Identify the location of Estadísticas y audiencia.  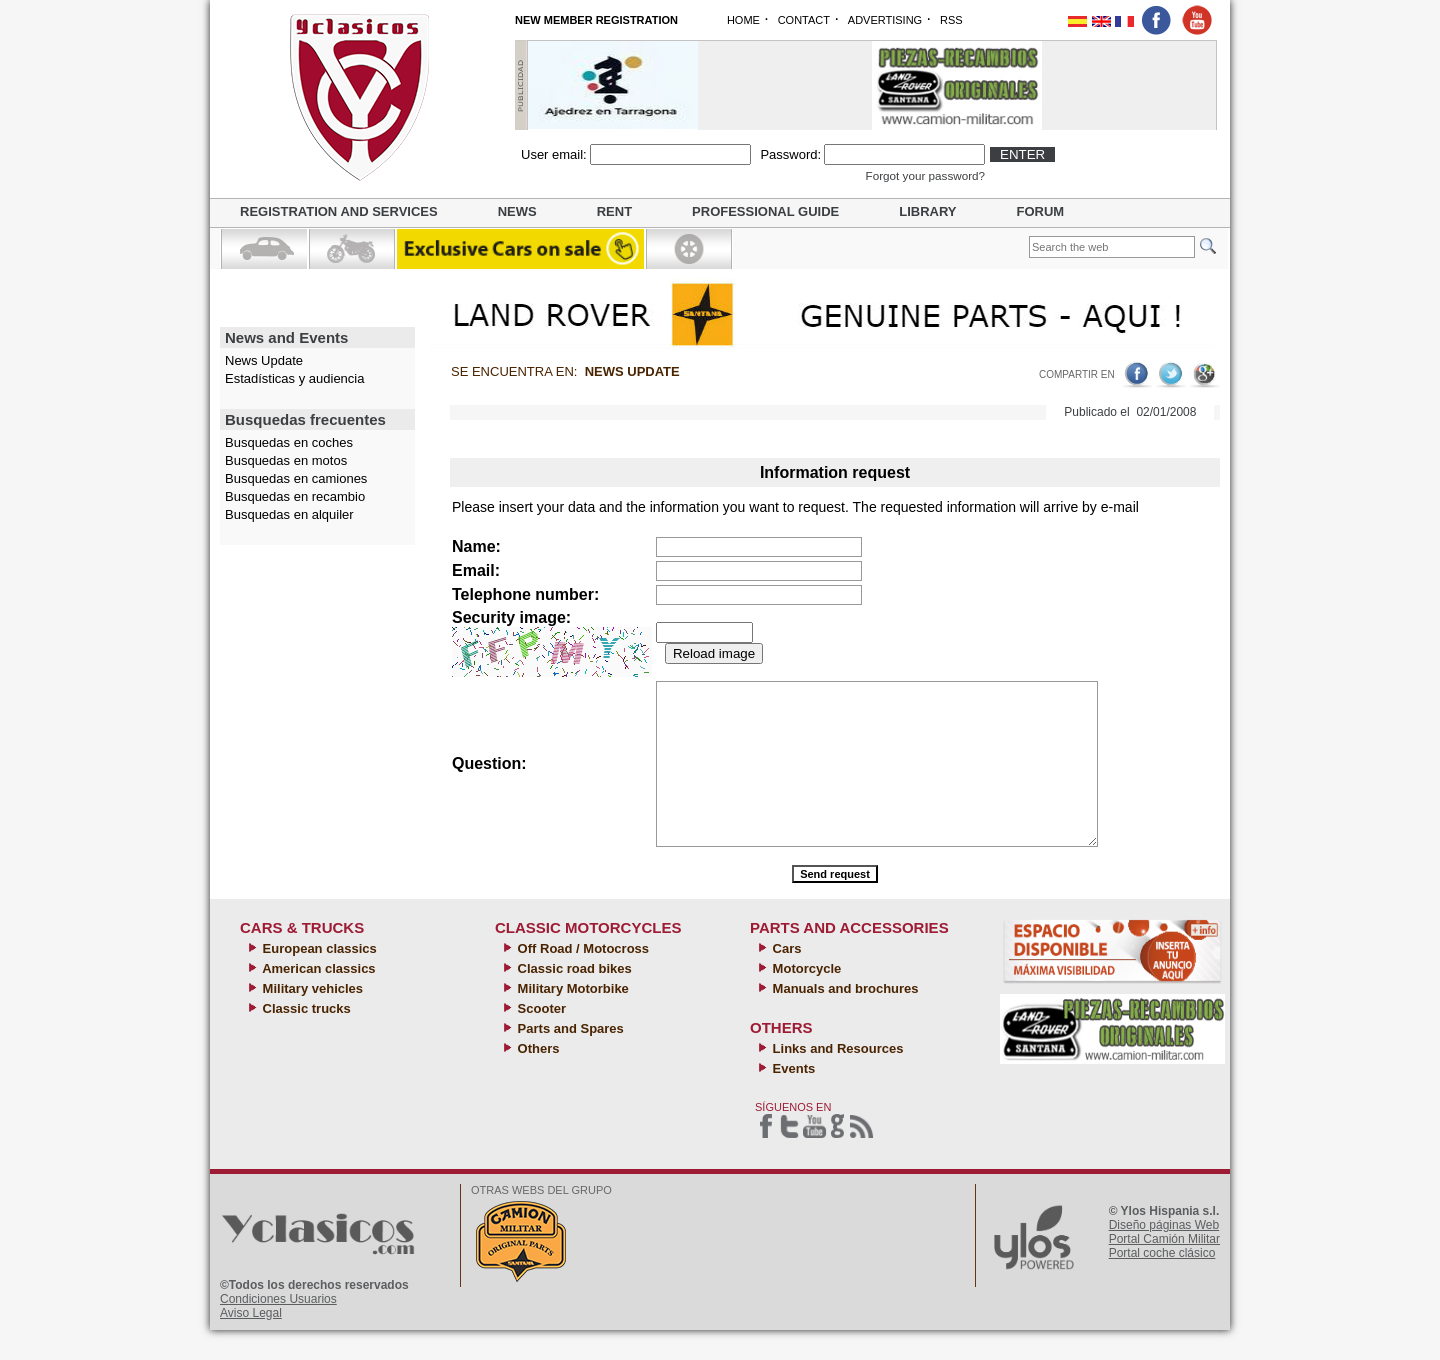
(294, 378).